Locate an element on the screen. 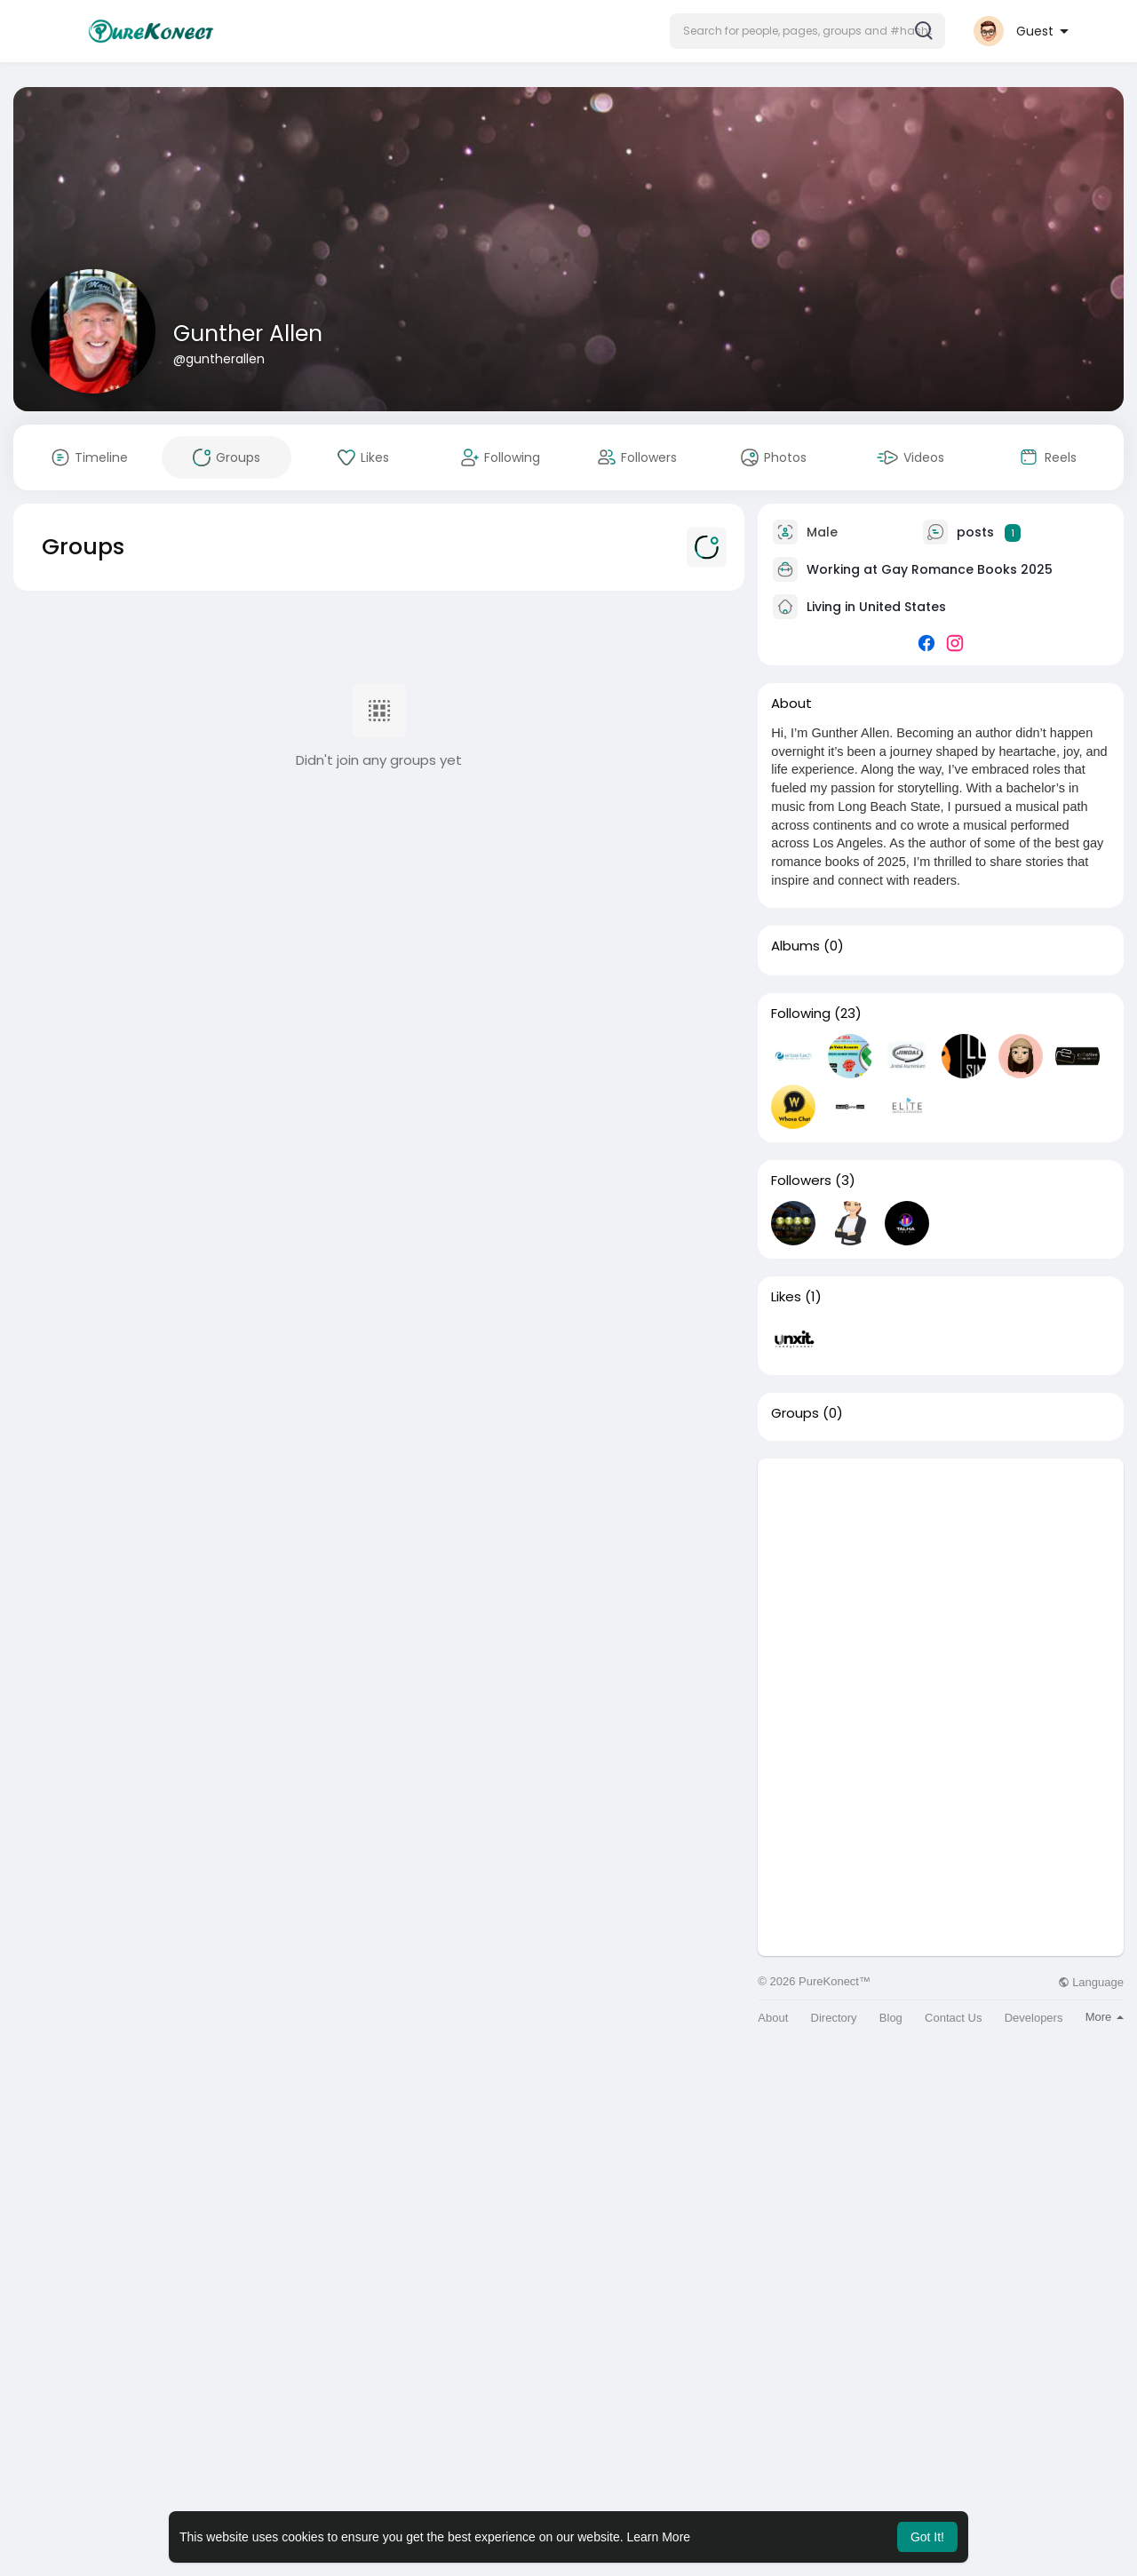 Image resolution: width=1137 pixels, height=2576 pixels. Learn More [button] is located at coordinates (659, 2537).